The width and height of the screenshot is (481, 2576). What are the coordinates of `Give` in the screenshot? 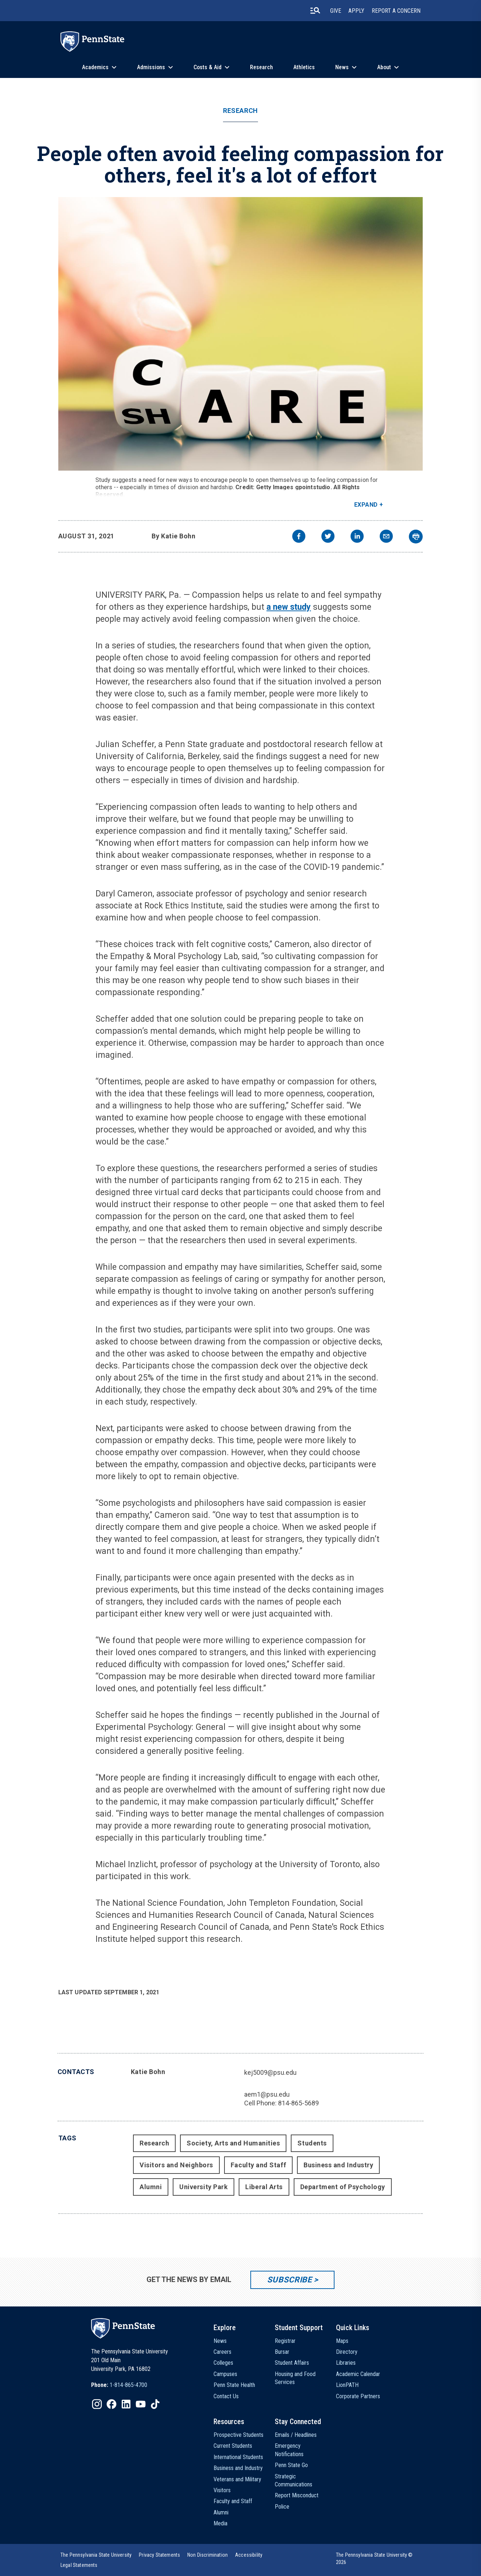 It's located at (335, 10).